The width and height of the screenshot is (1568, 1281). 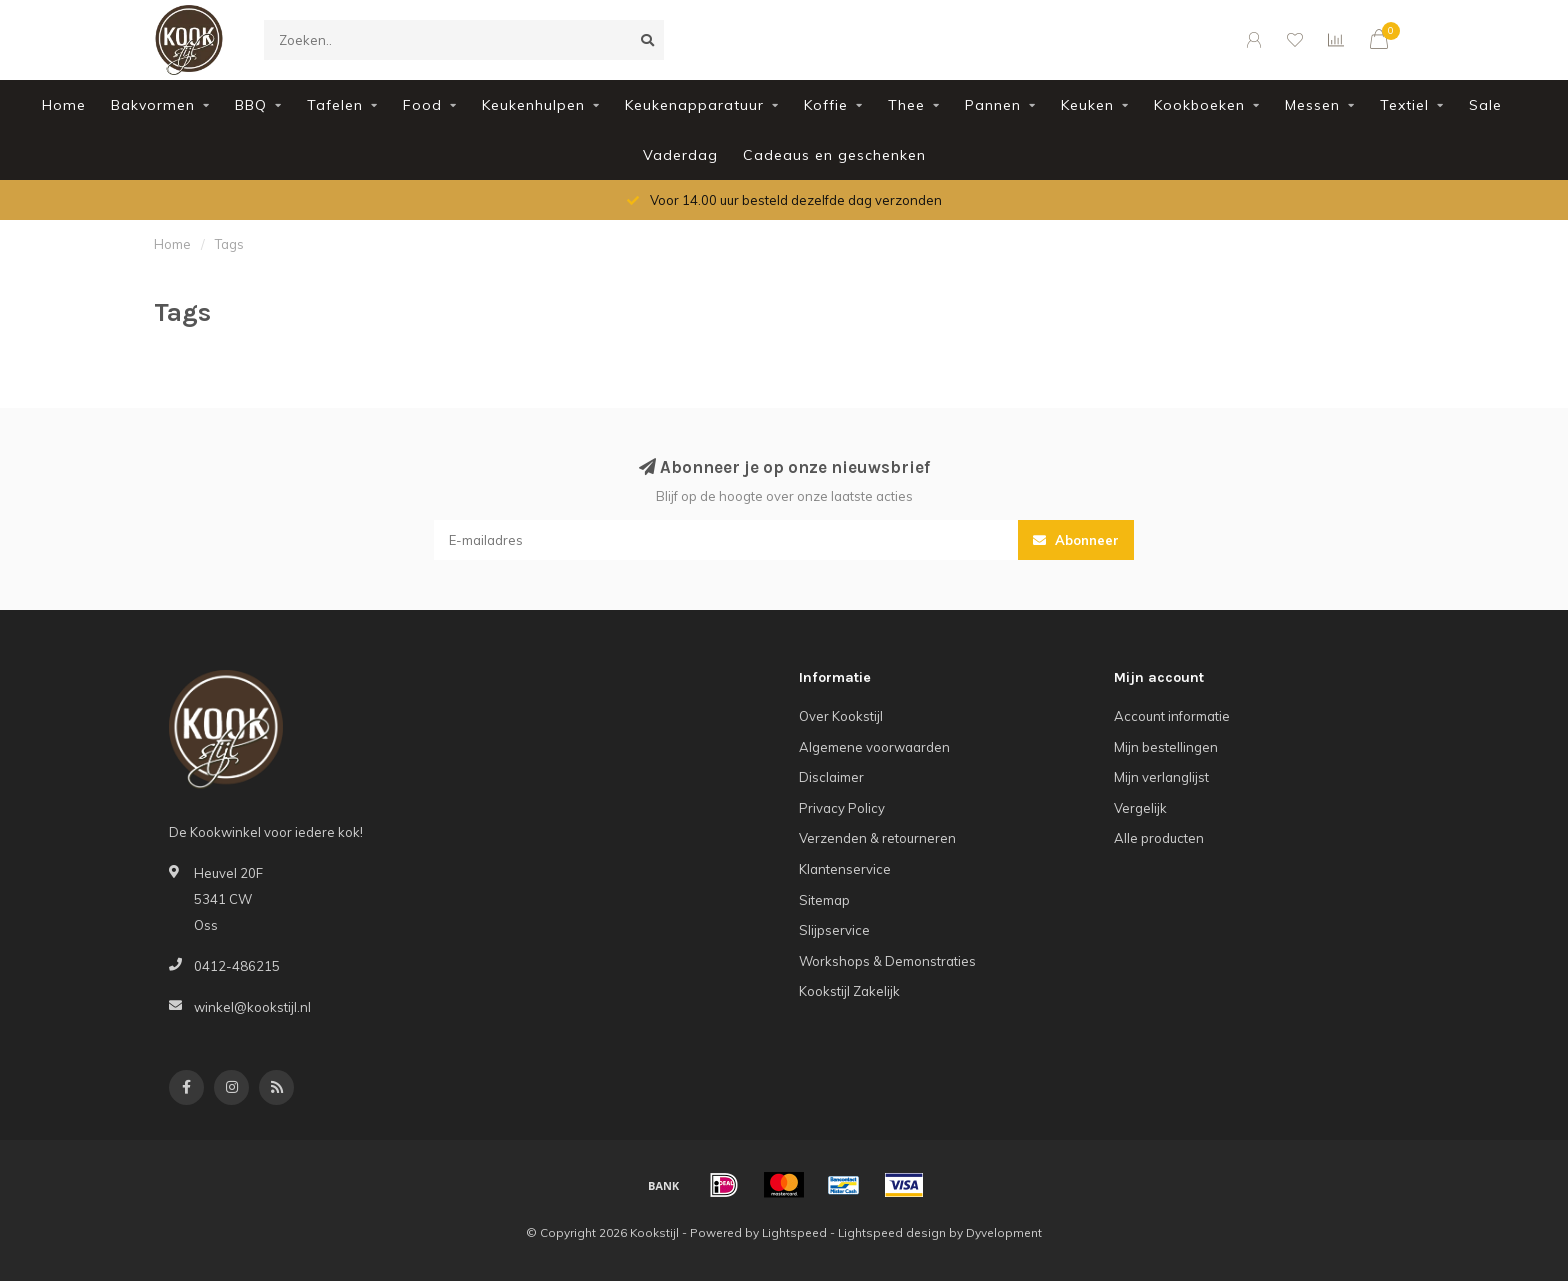 I want to click on Disclaimer, so click(x=831, y=777).